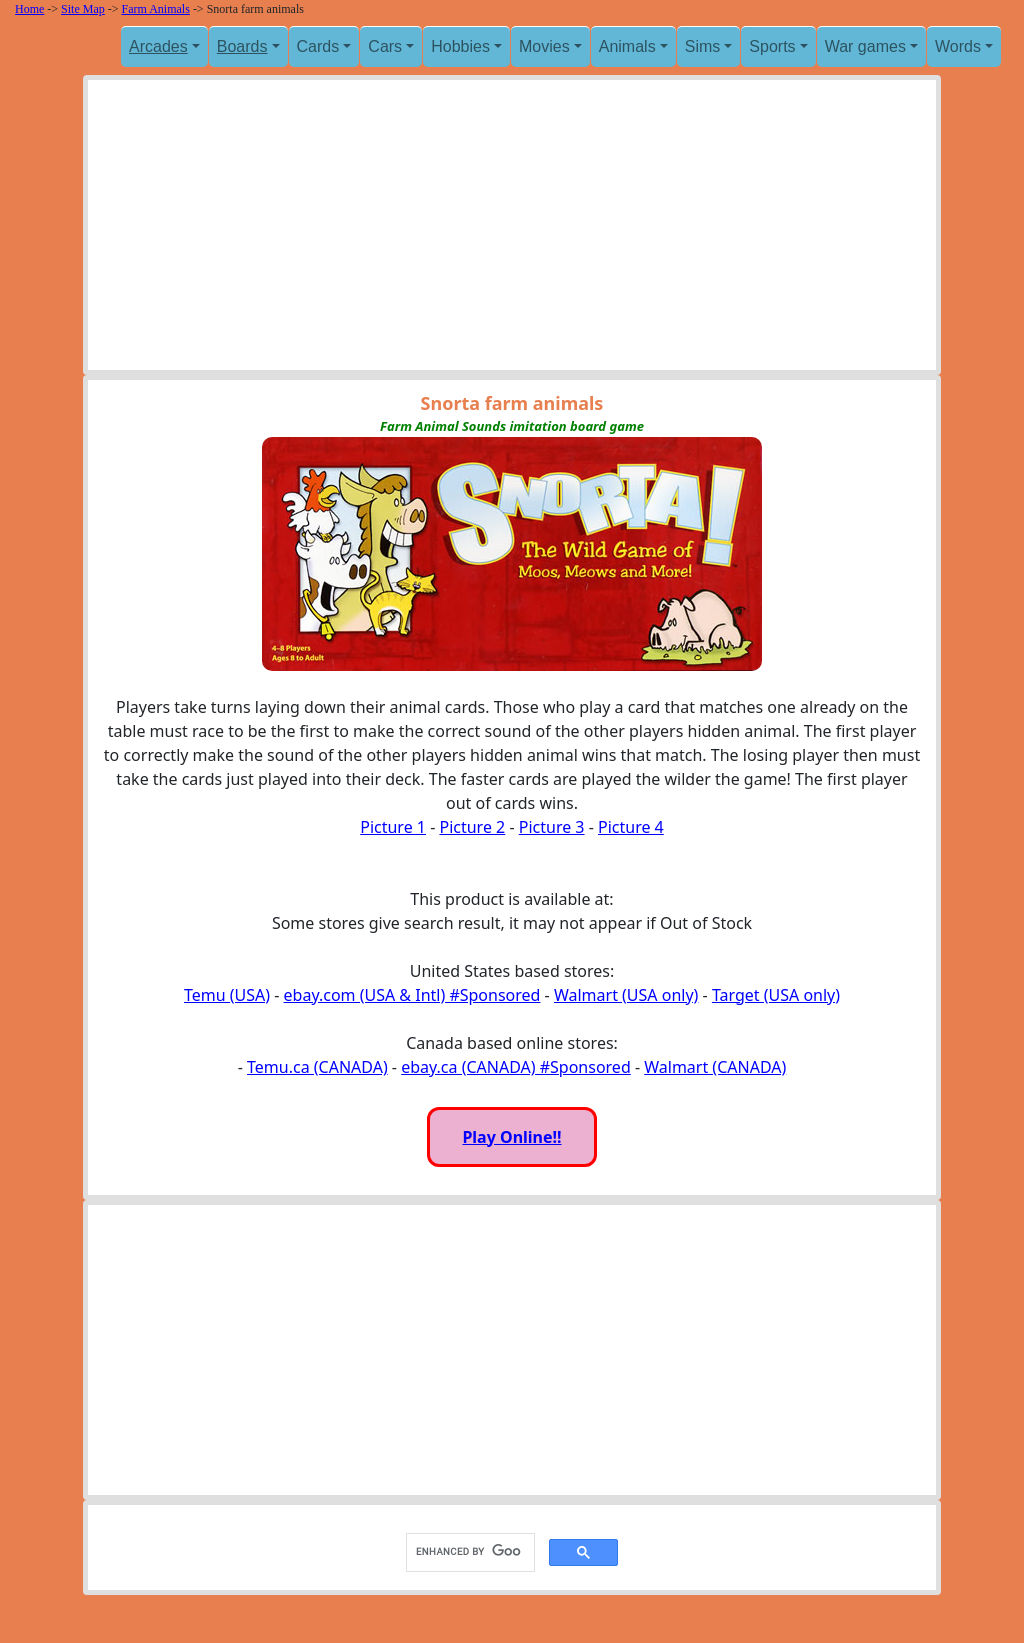 The image size is (1024, 1643). I want to click on Movies [button], so click(544, 46).